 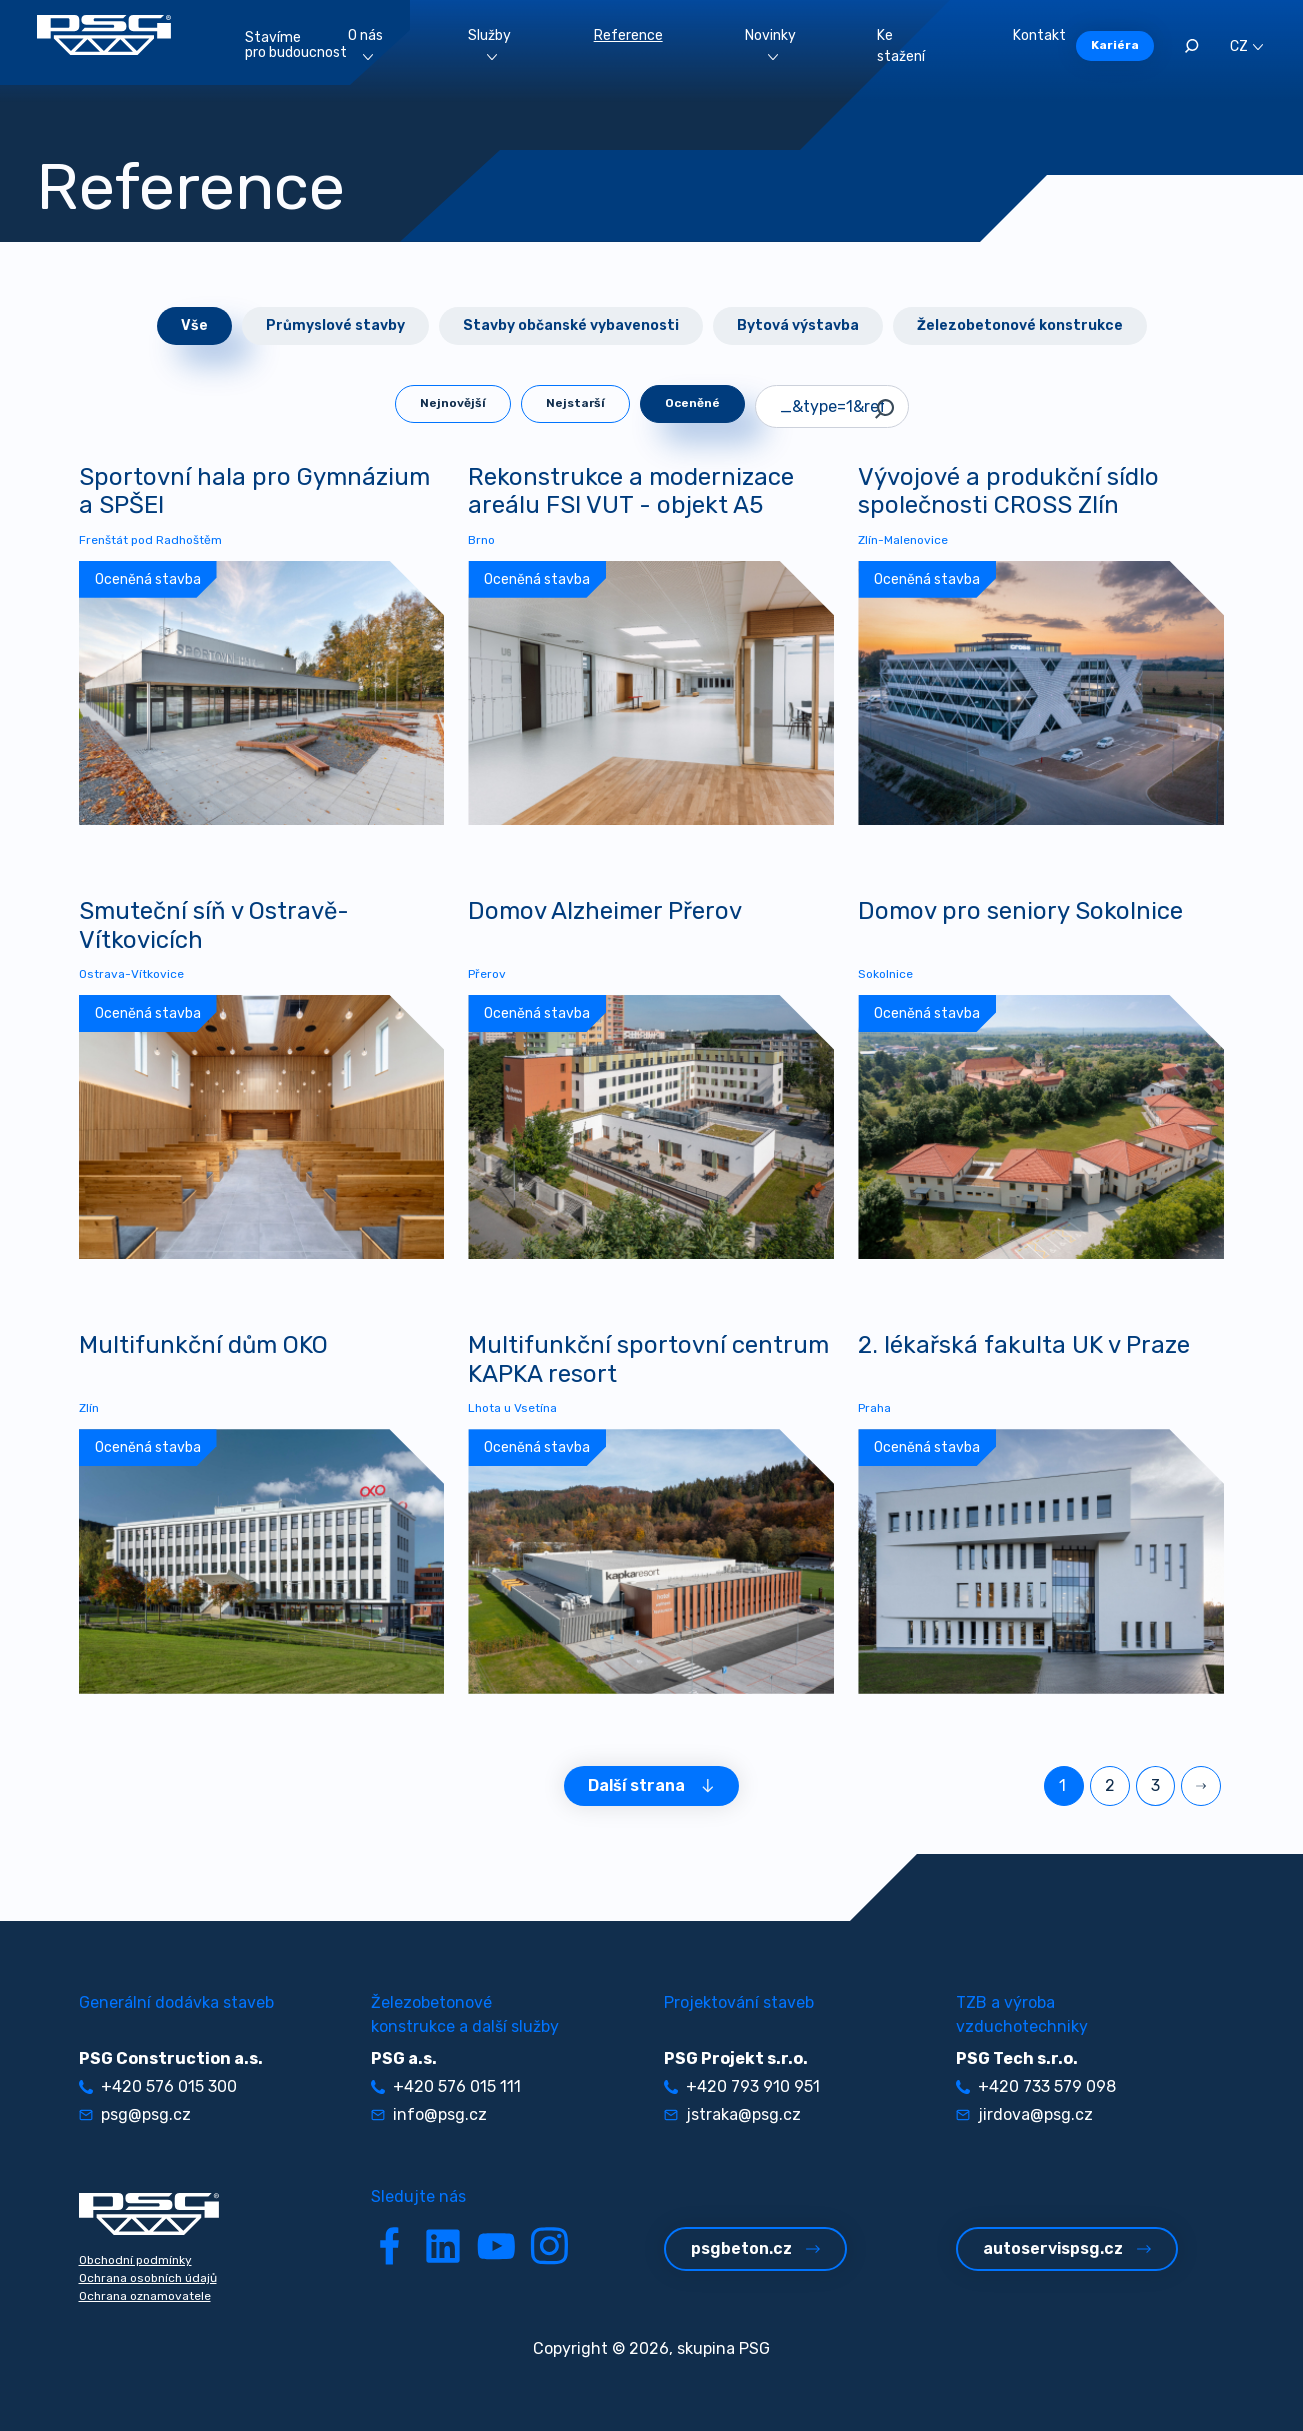 What do you see at coordinates (145, 2296) in the screenshot?
I see `Ochrana oznamovatele` at bounding box center [145, 2296].